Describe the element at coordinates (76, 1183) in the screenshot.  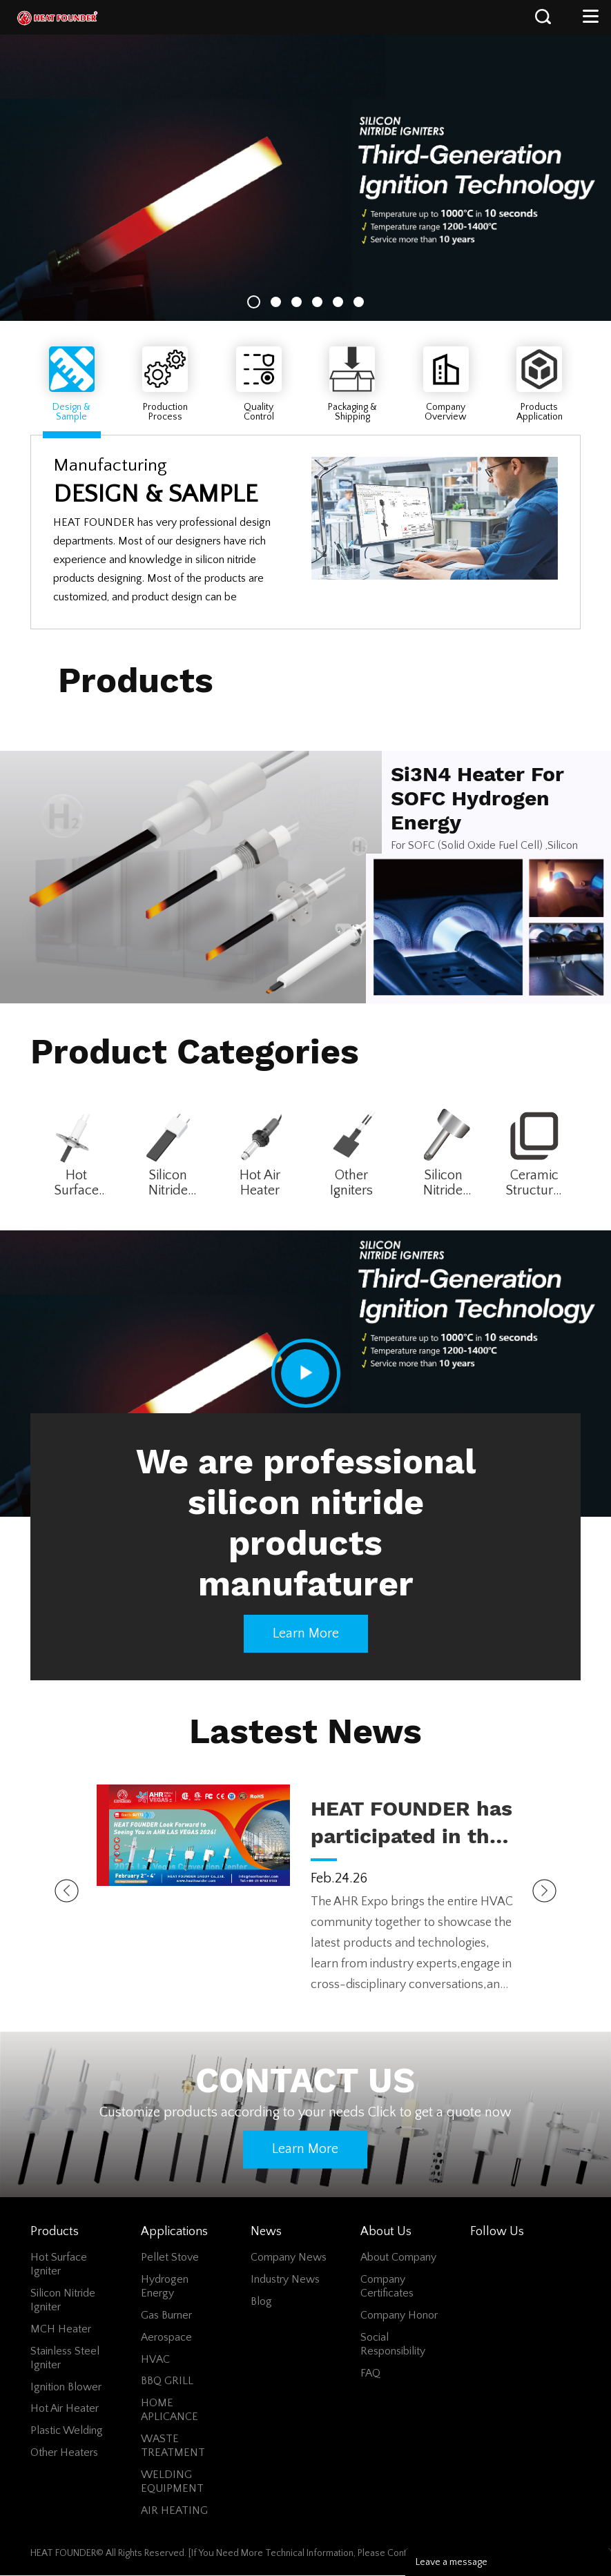
I see `Hot Surface Igniter` at that location.